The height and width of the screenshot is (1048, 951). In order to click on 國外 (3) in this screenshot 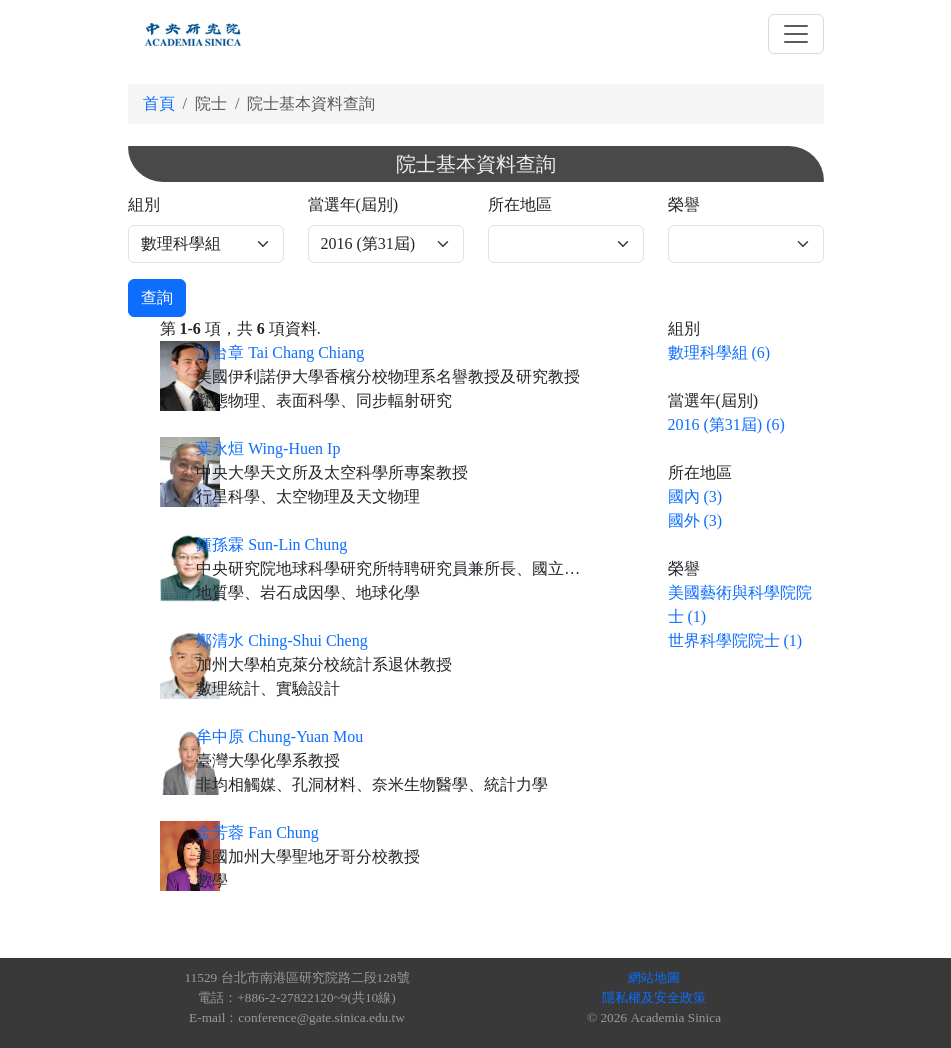, I will do `click(695, 520)`.